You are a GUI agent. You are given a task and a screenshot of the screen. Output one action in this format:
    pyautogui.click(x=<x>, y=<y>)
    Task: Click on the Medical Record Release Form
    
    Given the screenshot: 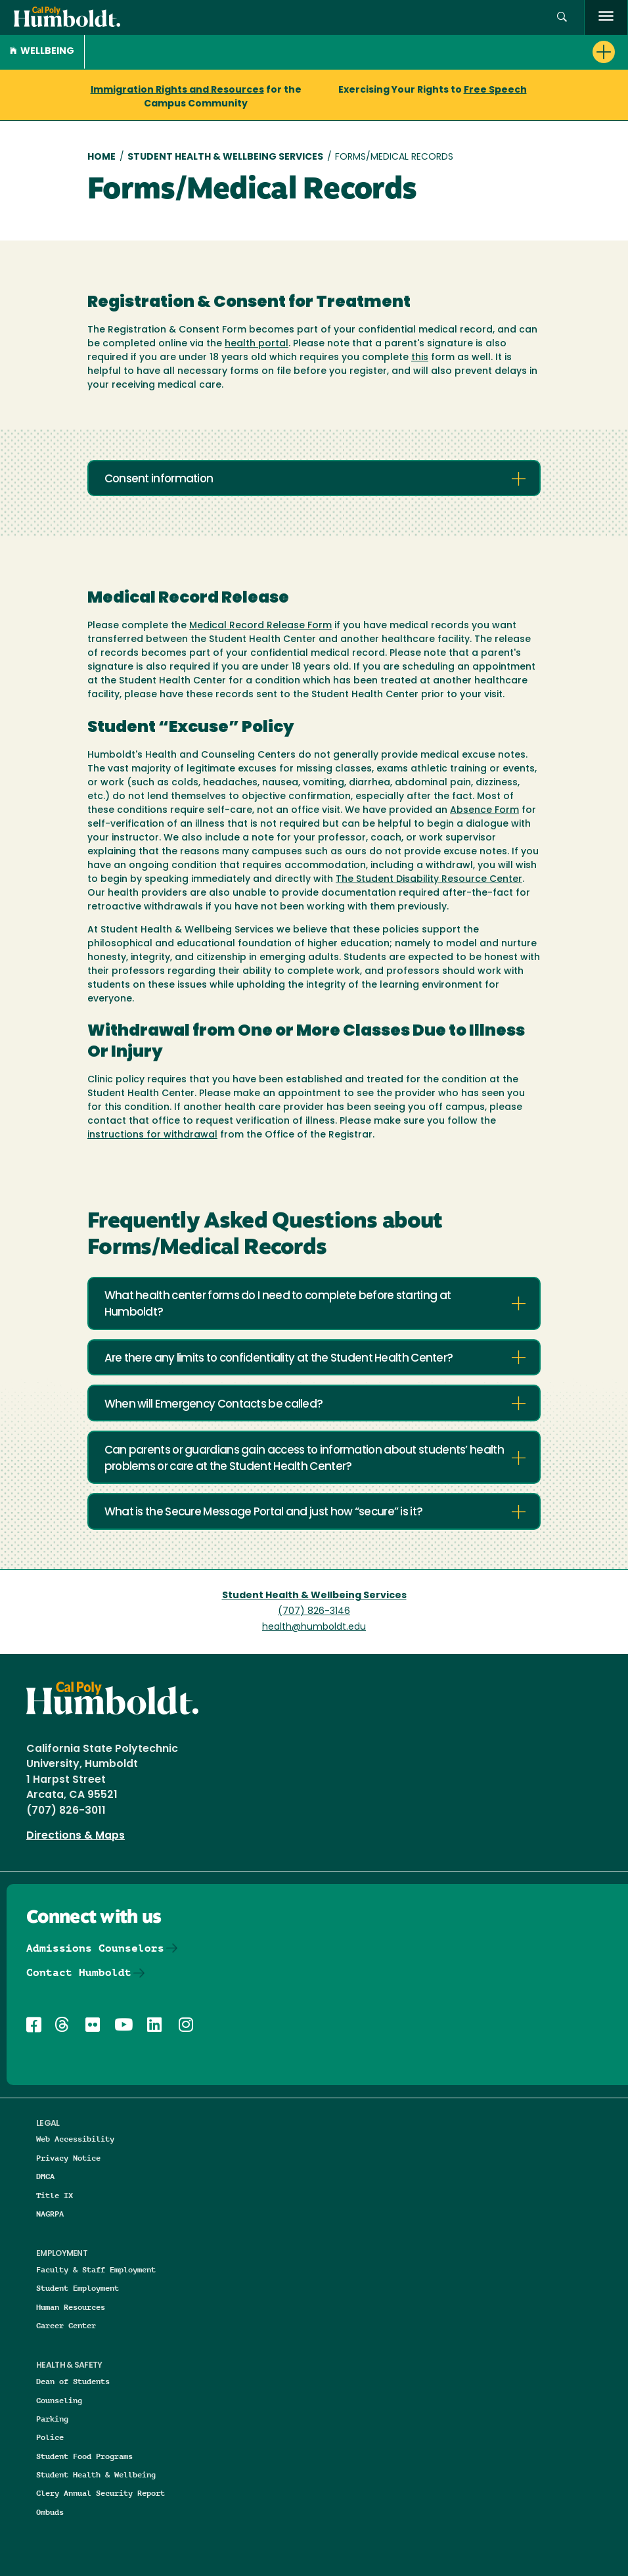 What is the action you would take?
    pyautogui.click(x=260, y=626)
    